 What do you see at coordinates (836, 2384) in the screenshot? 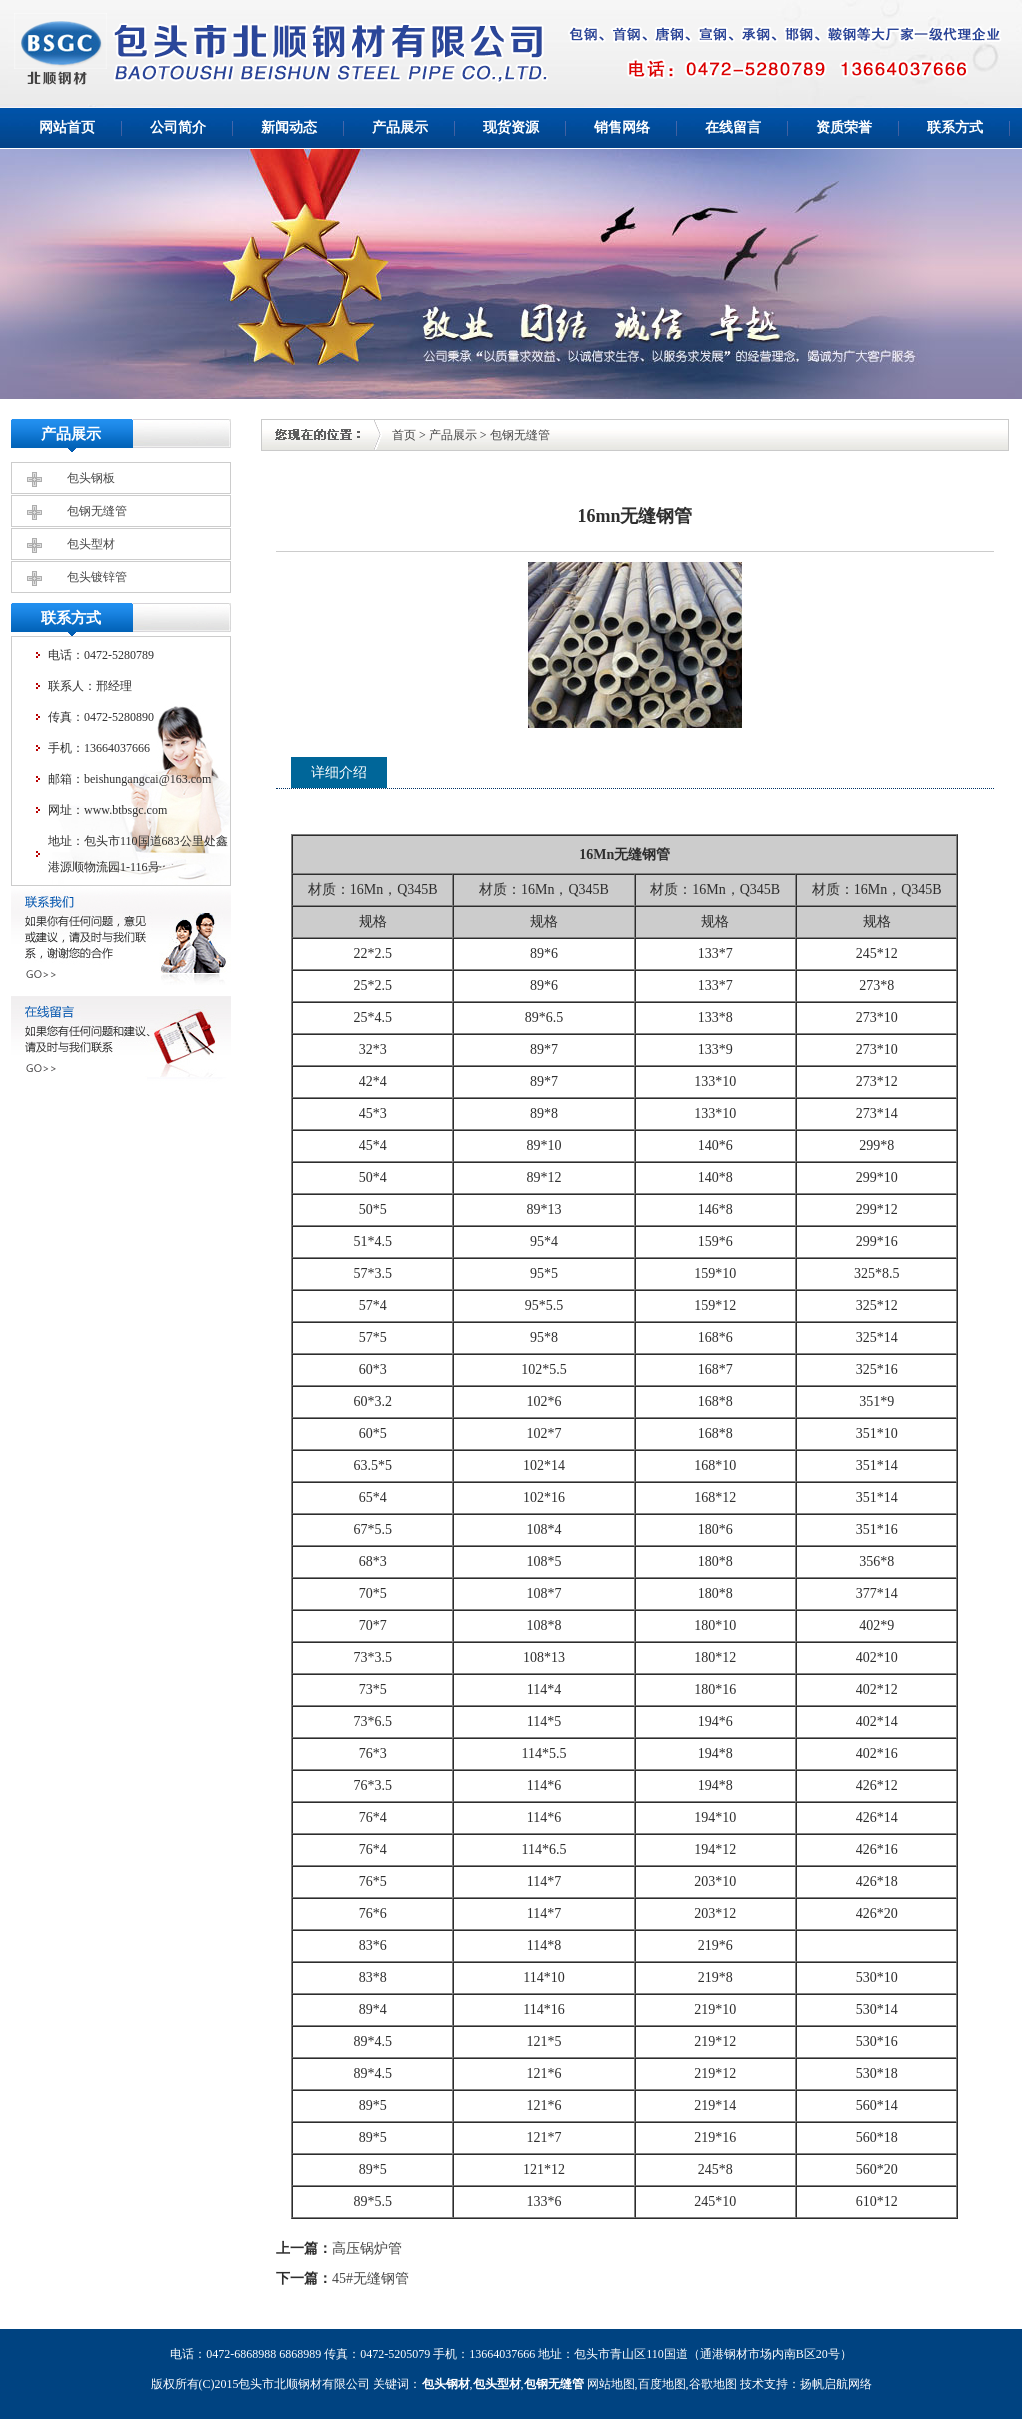
I see `扬帆启航网络` at bounding box center [836, 2384].